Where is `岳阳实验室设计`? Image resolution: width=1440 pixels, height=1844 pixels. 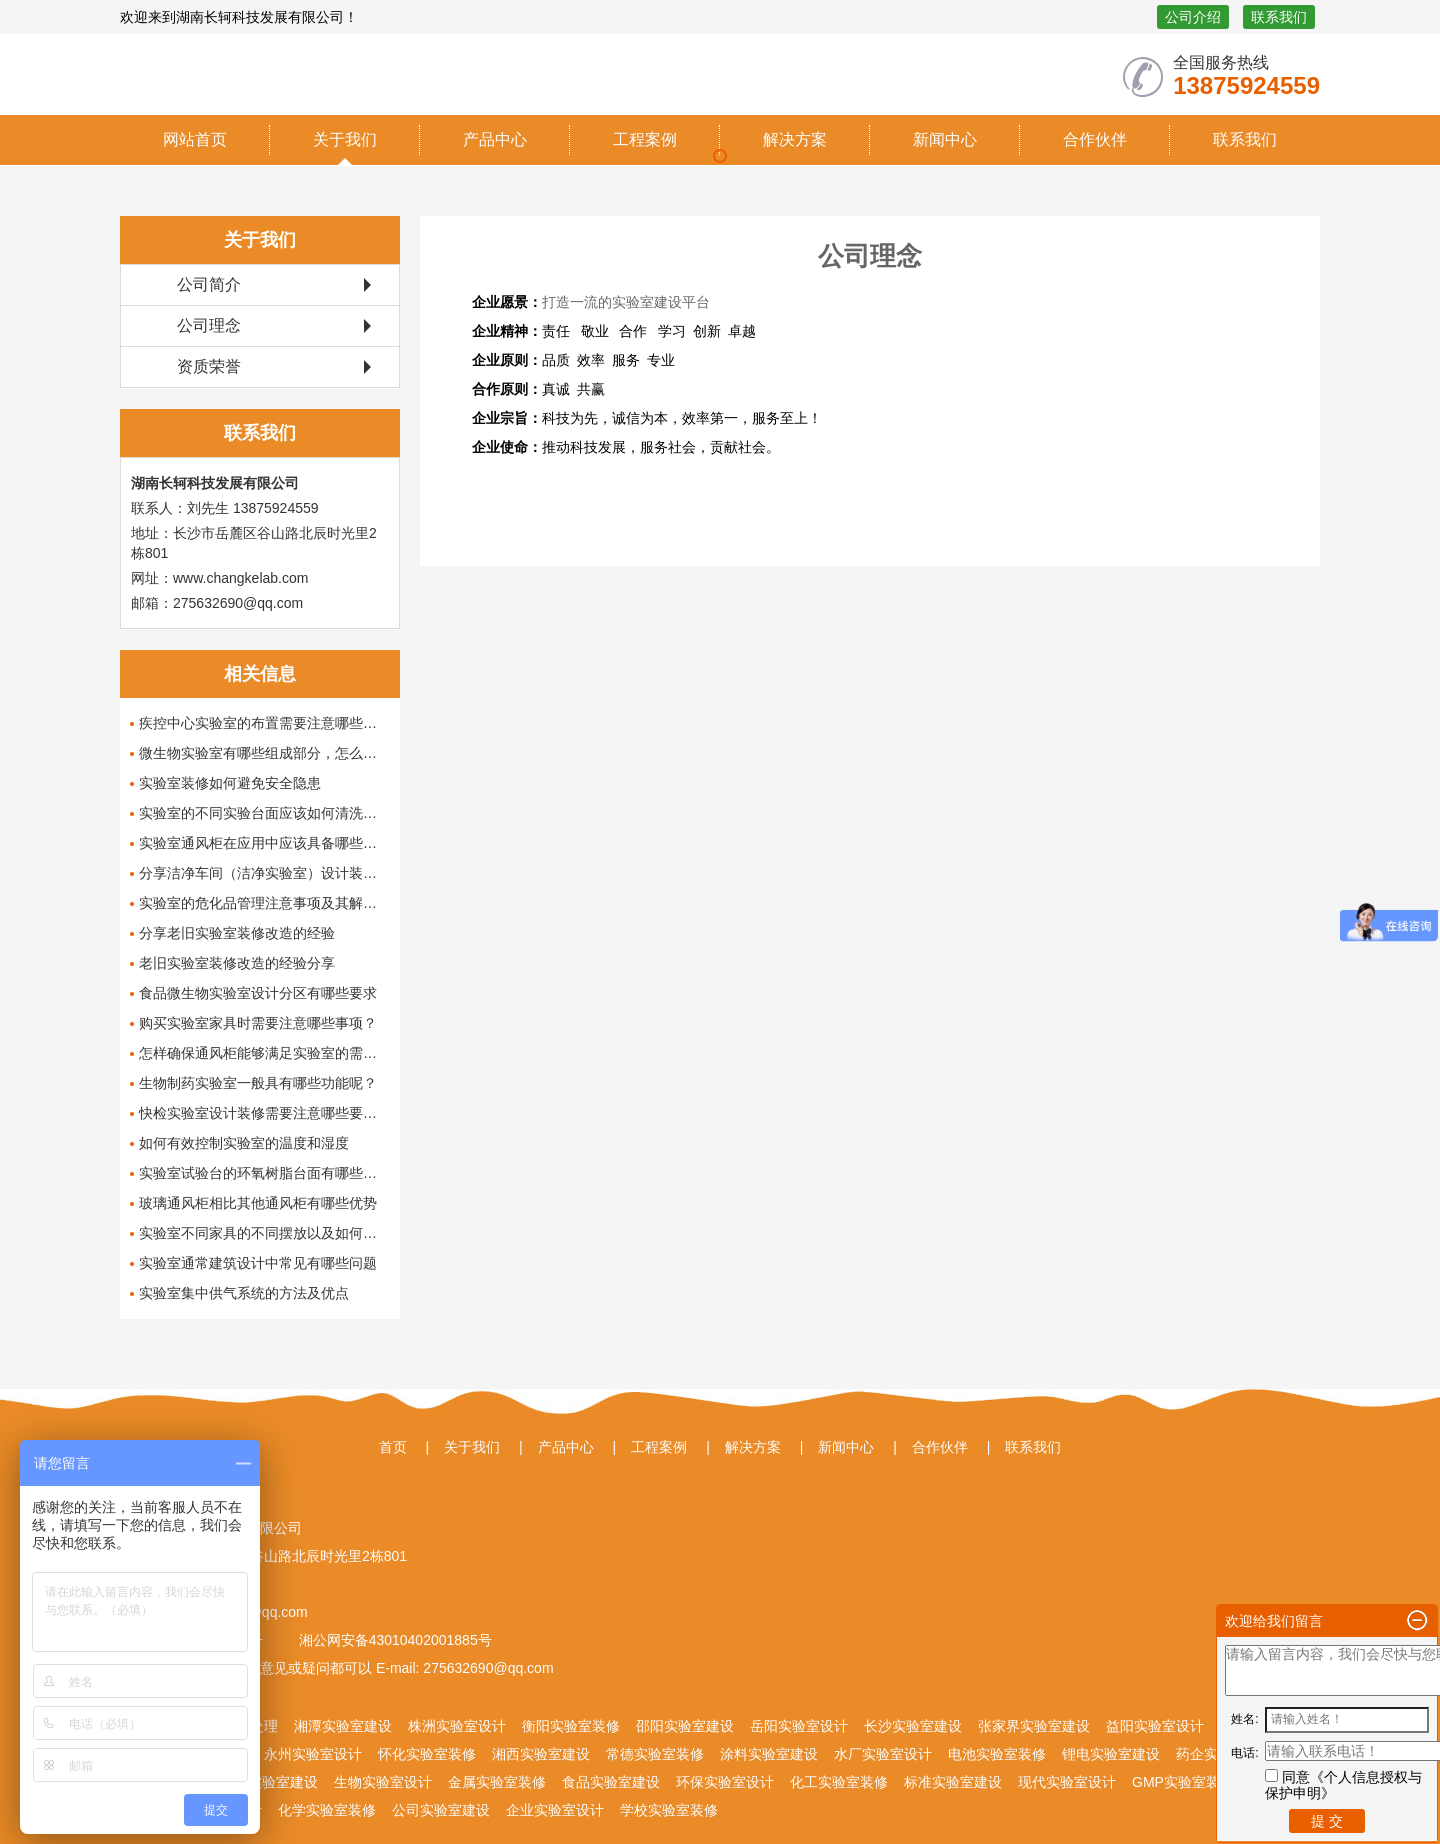
岳阳实验室设计 is located at coordinates (799, 1726).